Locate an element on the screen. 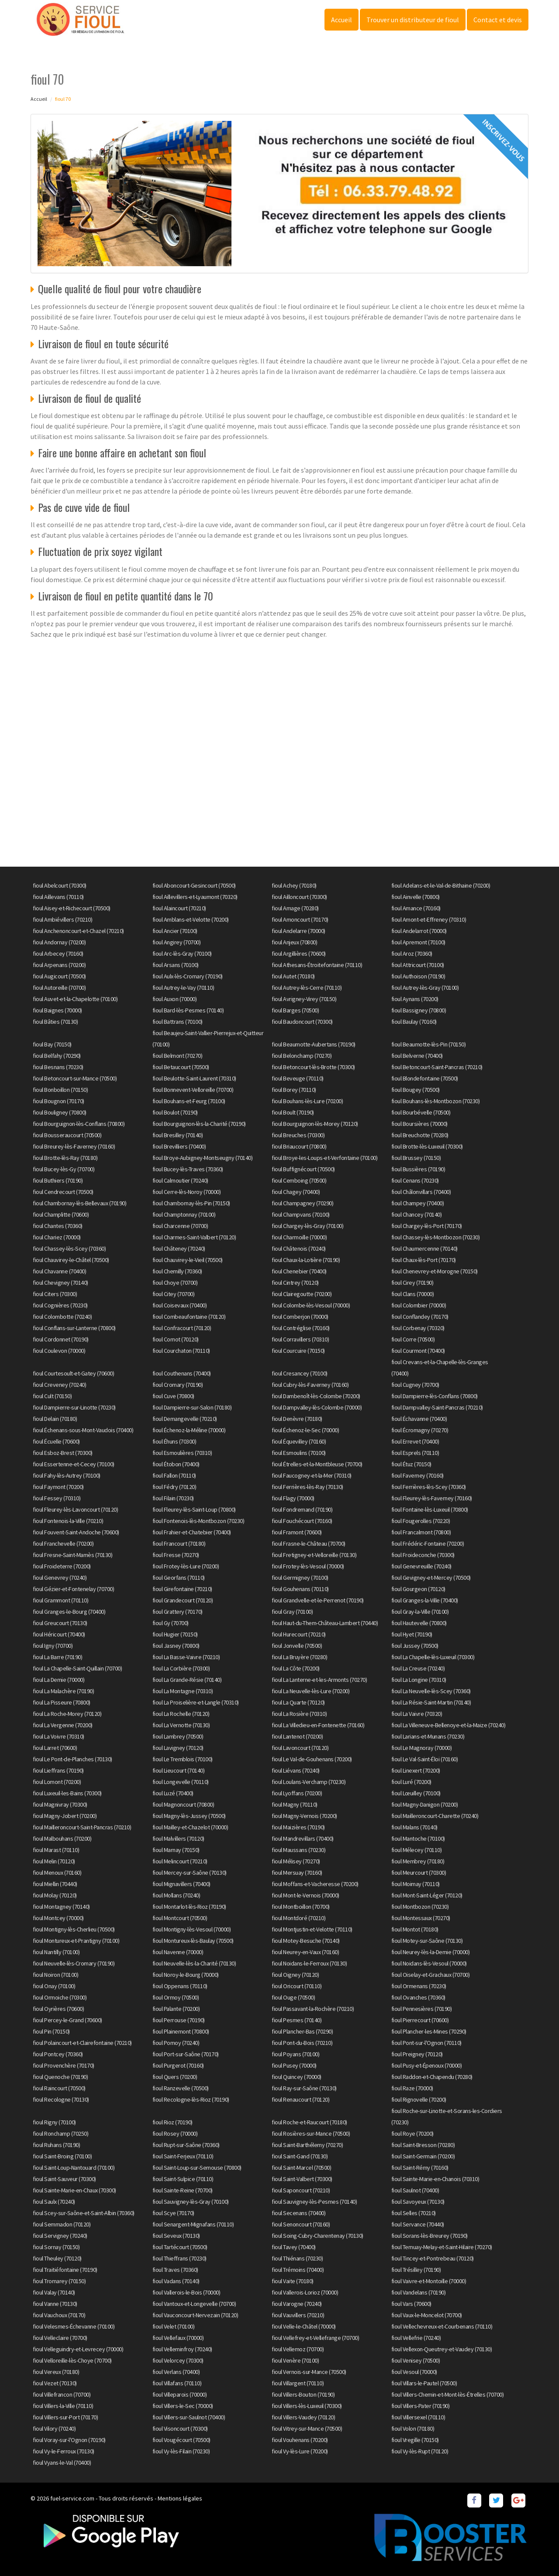  fioul Saulx (70240) is located at coordinates (54, 2202).